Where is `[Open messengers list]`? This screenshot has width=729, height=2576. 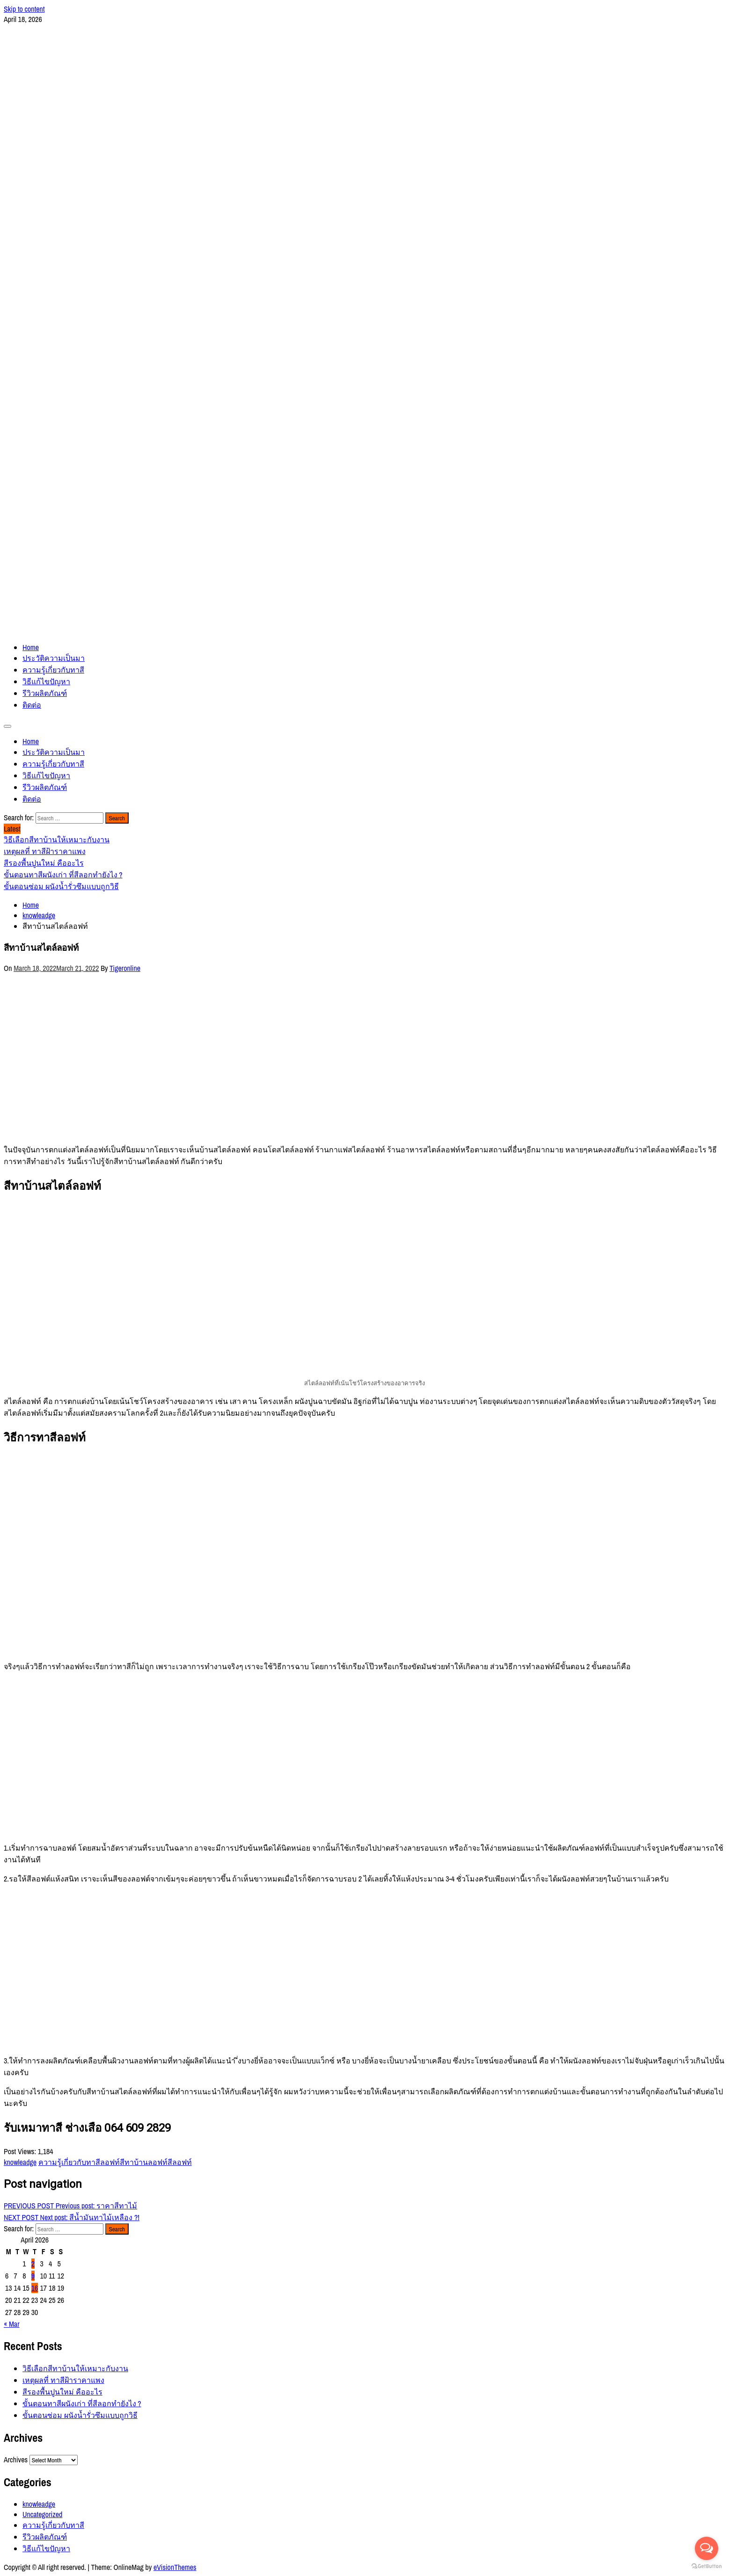
[Open messengers list] is located at coordinates (706, 2548).